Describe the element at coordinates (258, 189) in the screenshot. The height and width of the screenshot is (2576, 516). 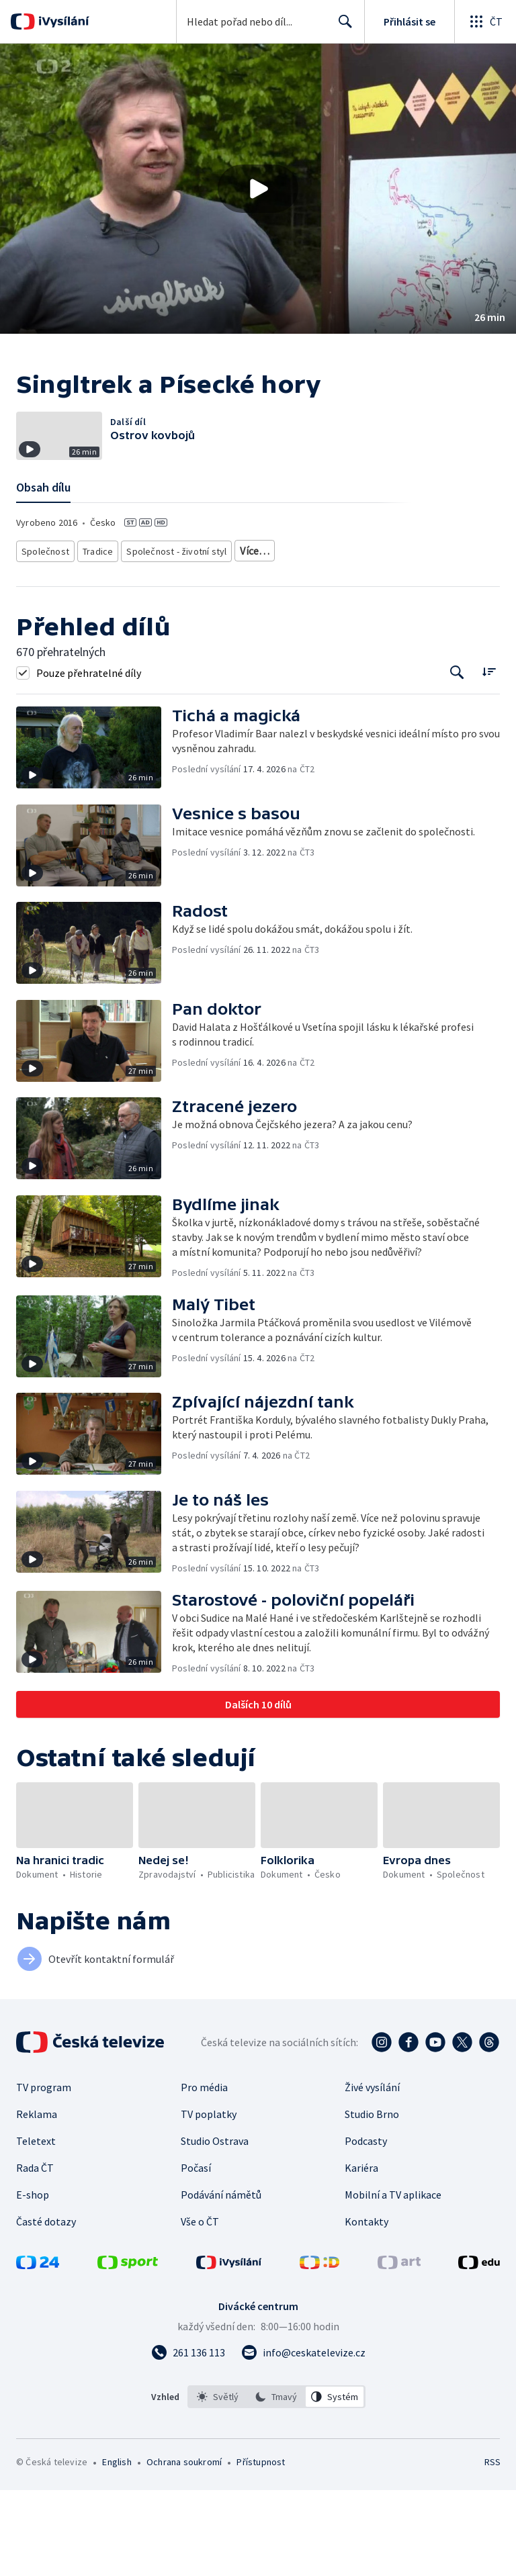
I see `[Přehrát video s názvem Singltrek a Písecké hory]` at that location.